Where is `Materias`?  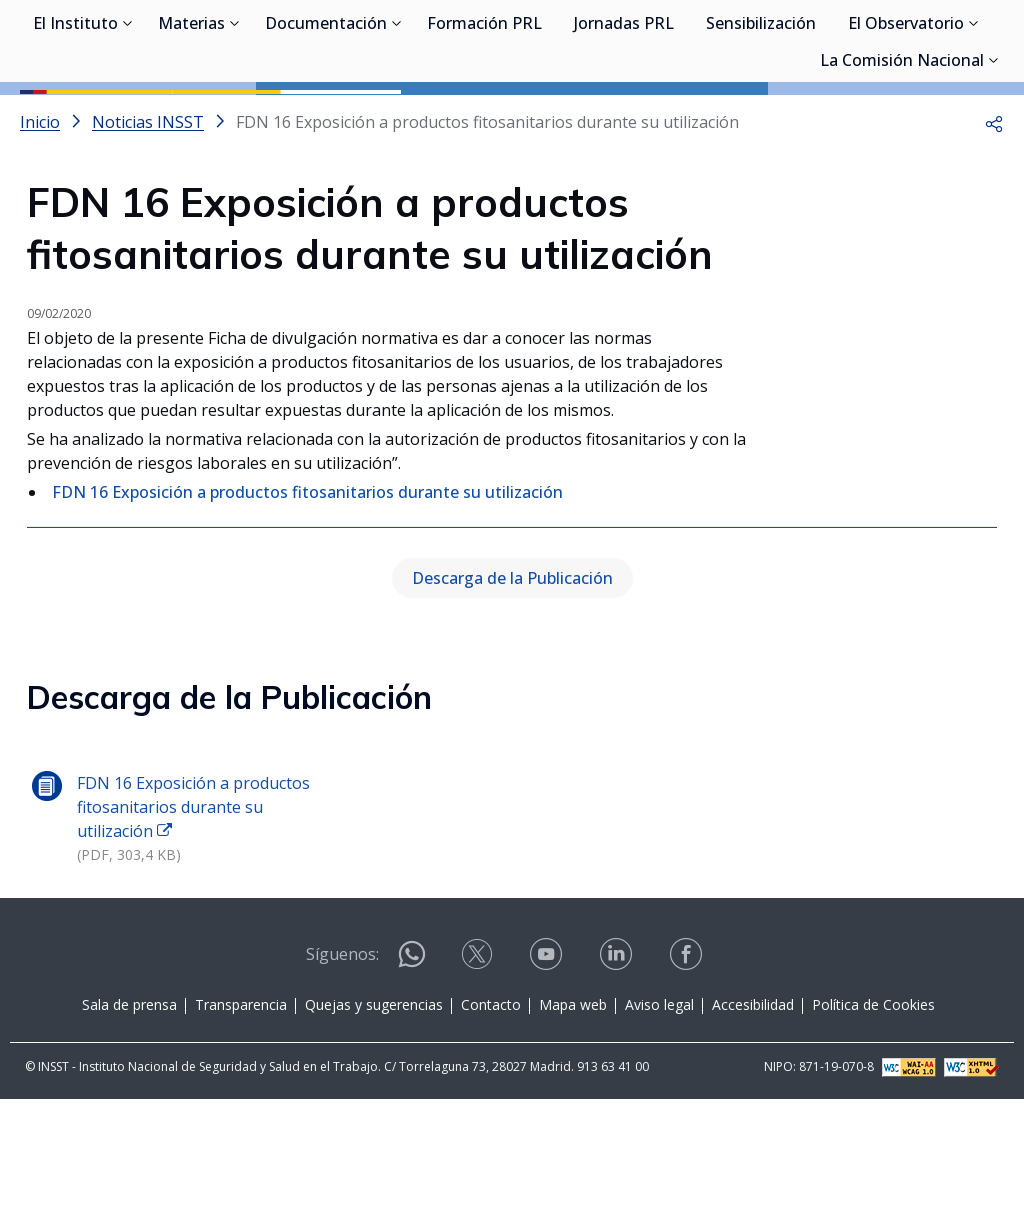
Materias is located at coordinates (191, 120).